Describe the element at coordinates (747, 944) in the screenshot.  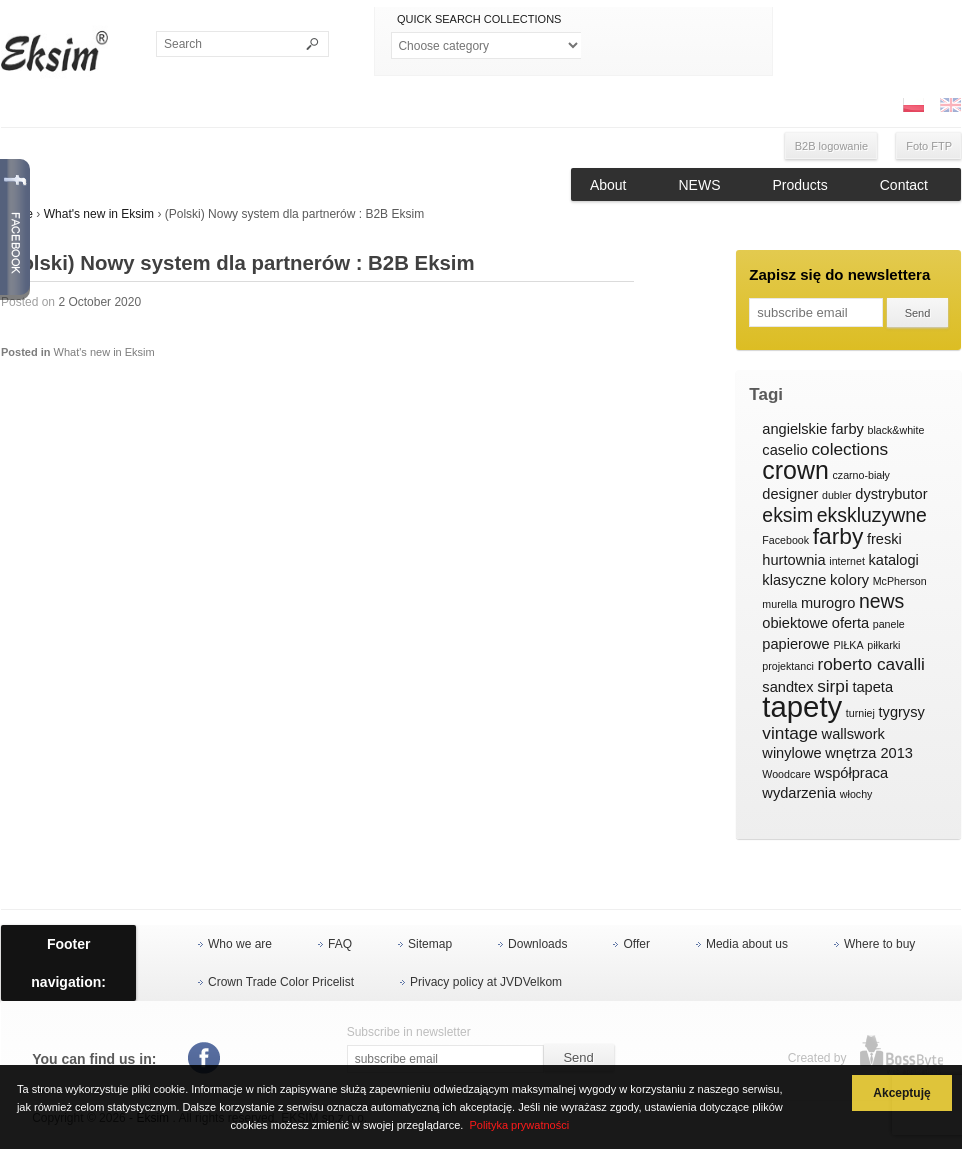
I see `Media about us` at that location.